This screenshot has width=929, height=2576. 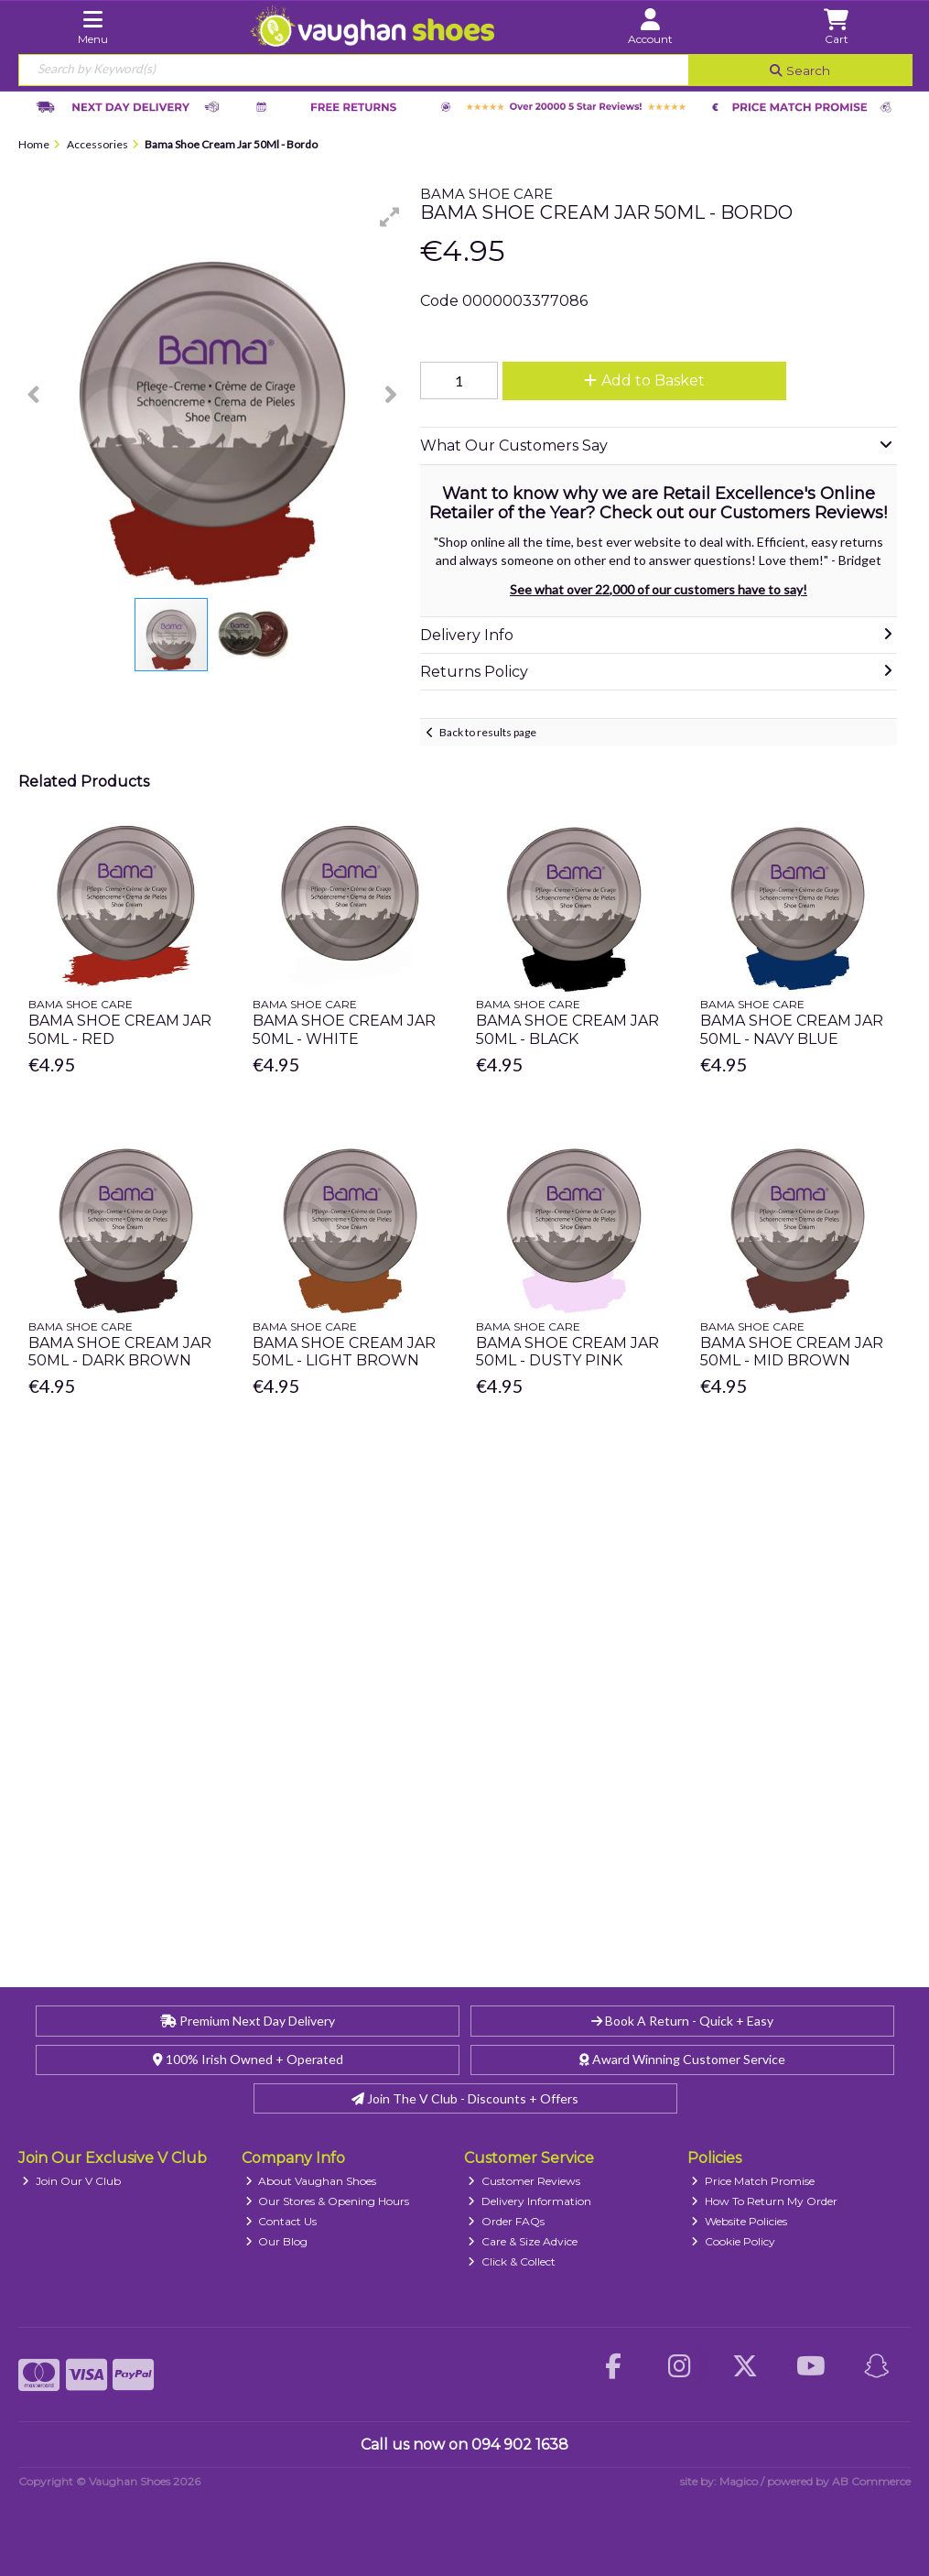 I want to click on Delivery Information, so click(x=529, y=2201).